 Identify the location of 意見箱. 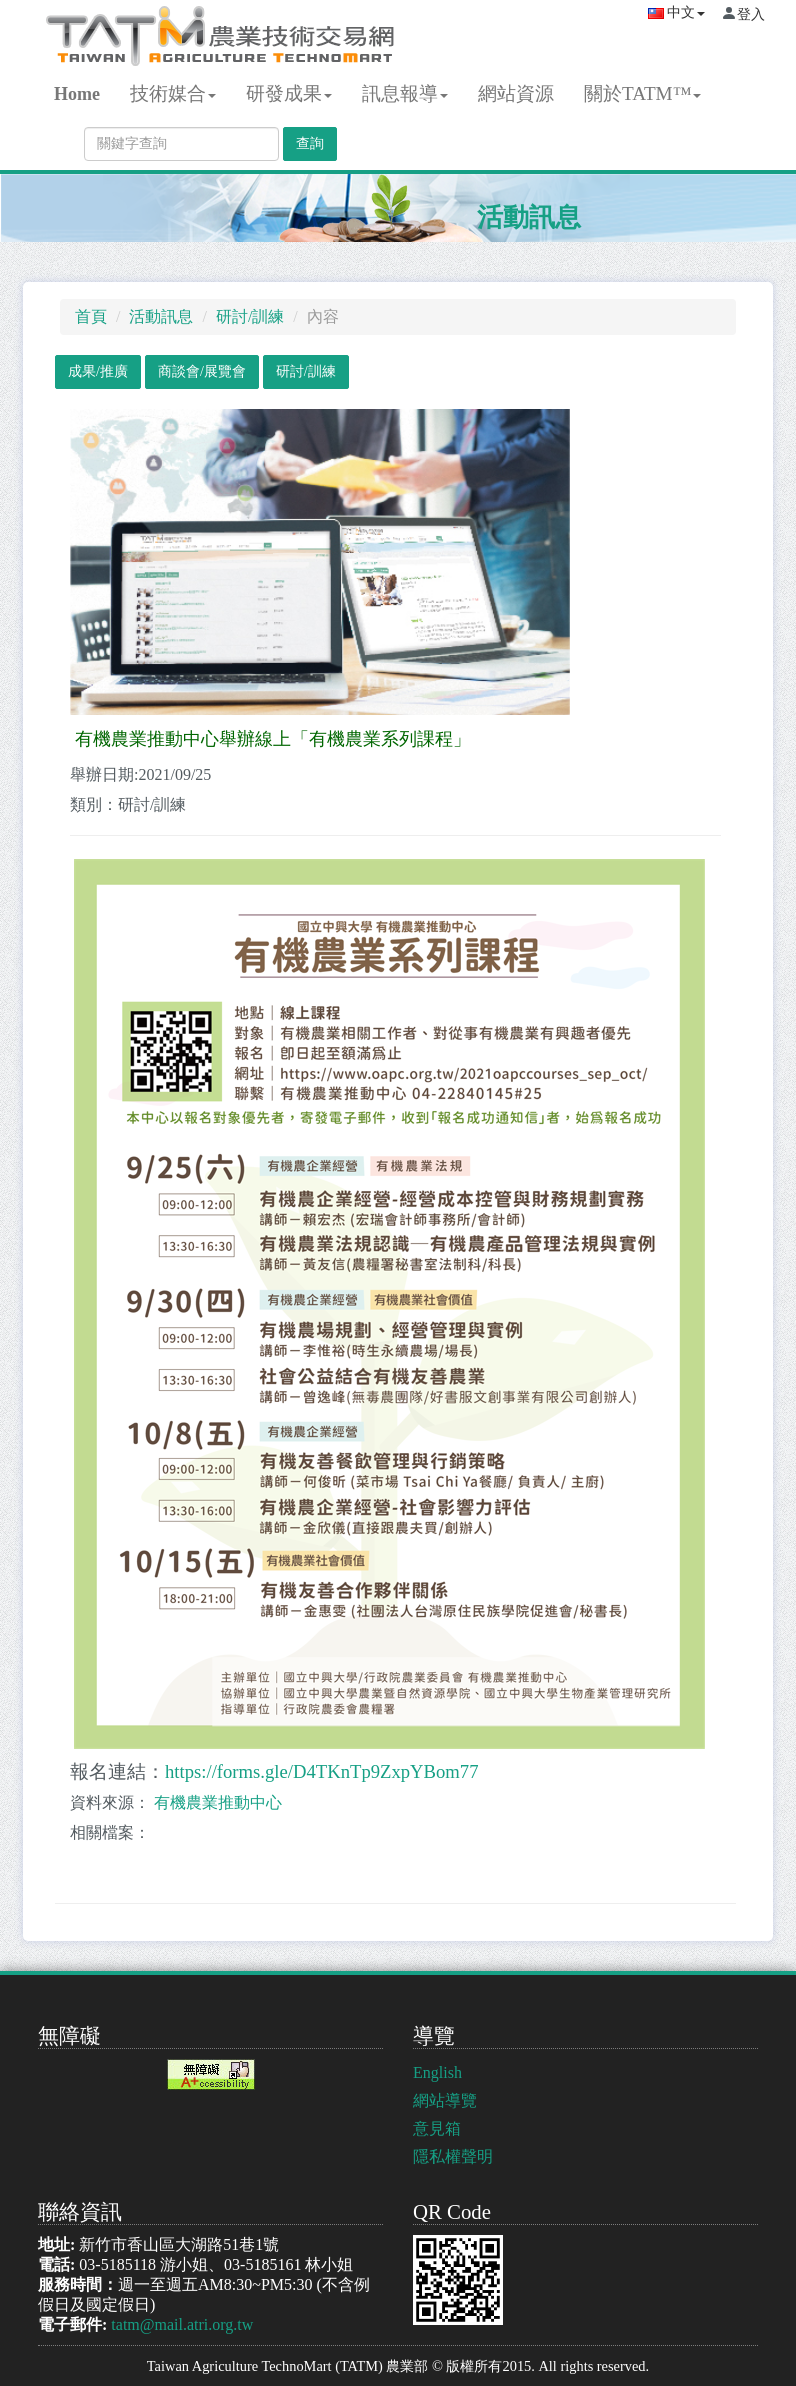
(437, 2128).